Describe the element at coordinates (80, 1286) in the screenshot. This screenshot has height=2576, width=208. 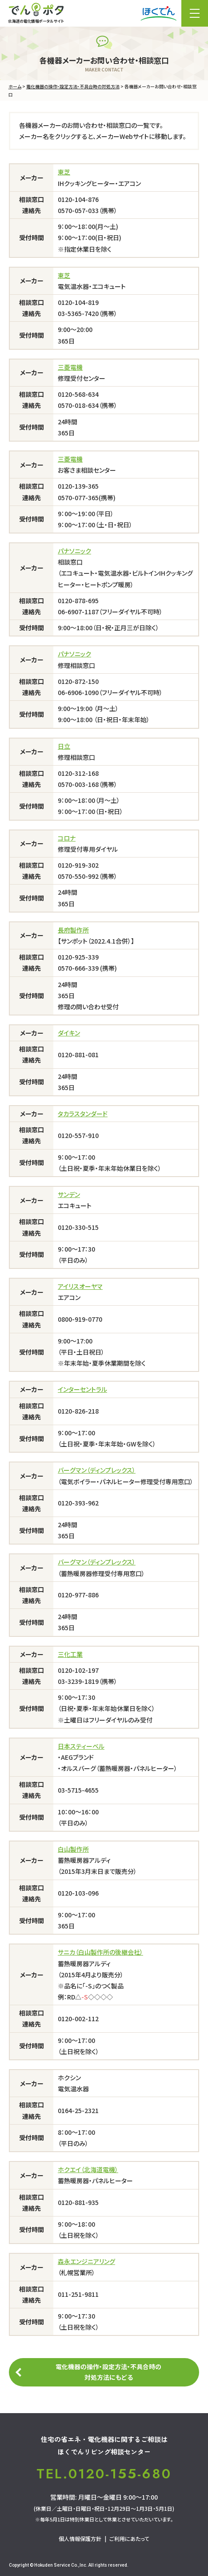
I see `アイリスオーヤマ` at that location.